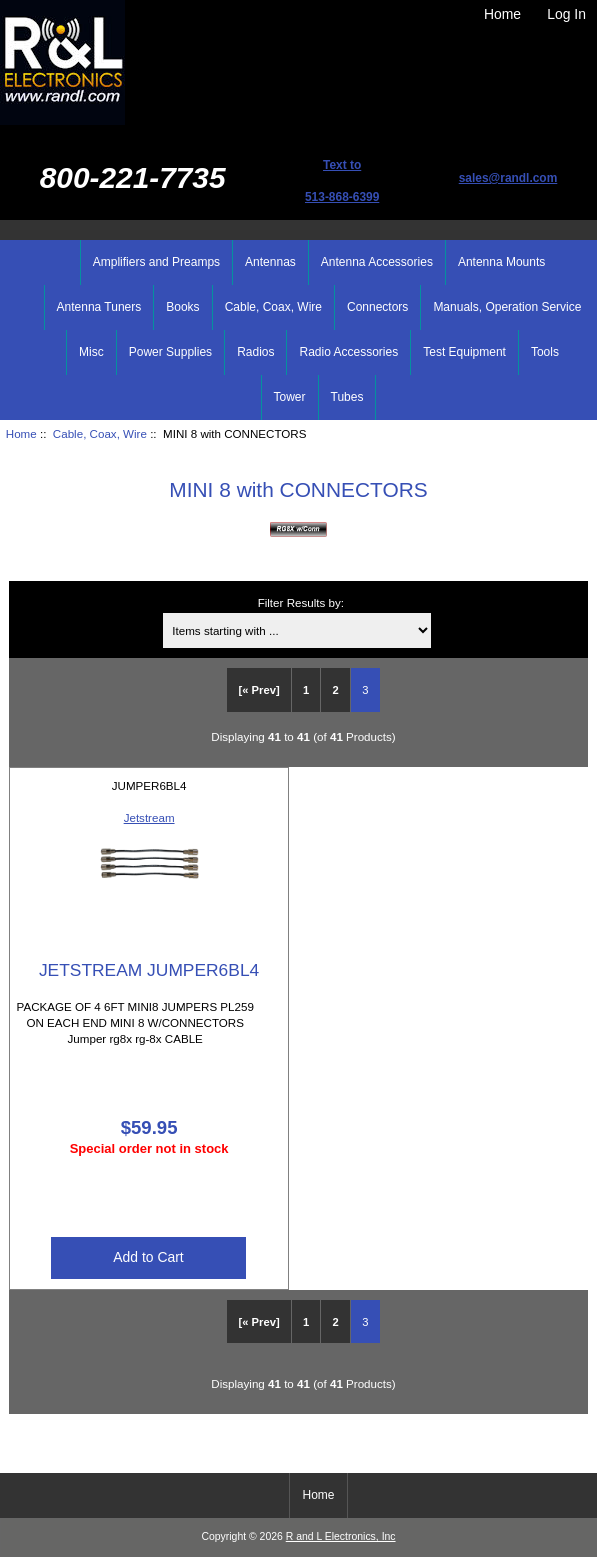  What do you see at coordinates (270, 262) in the screenshot?
I see `Antennas` at bounding box center [270, 262].